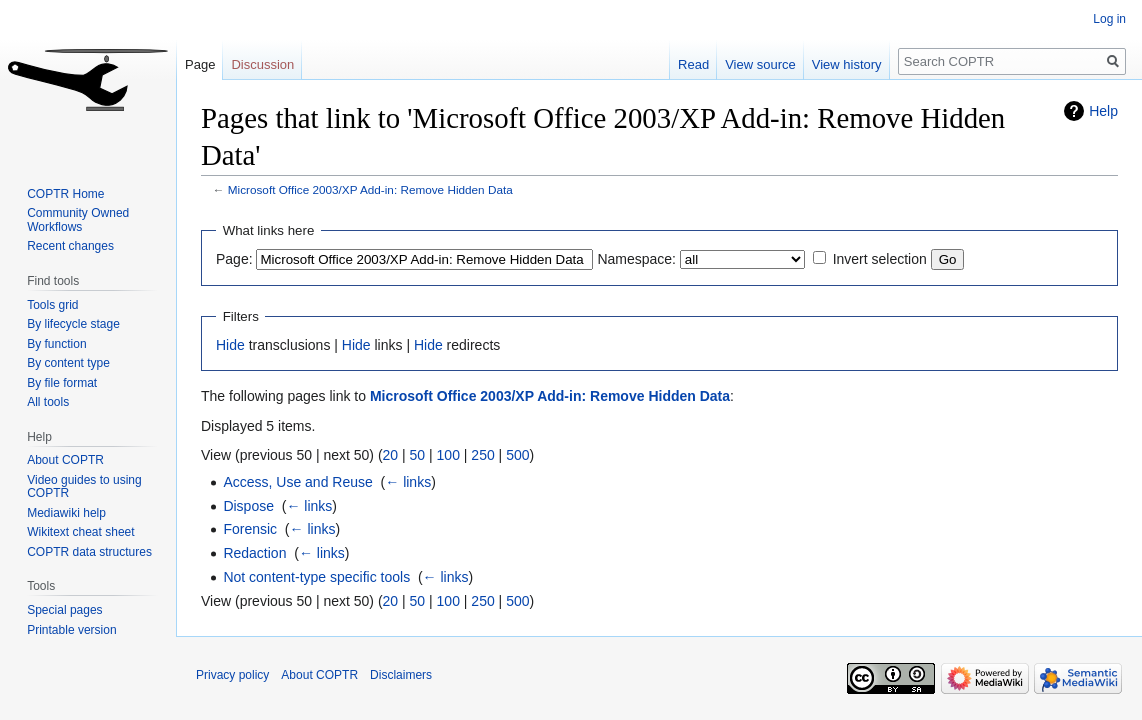 The width and height of the screenshot is (1142, 720). I want to click on Page:, so click(234, 259).